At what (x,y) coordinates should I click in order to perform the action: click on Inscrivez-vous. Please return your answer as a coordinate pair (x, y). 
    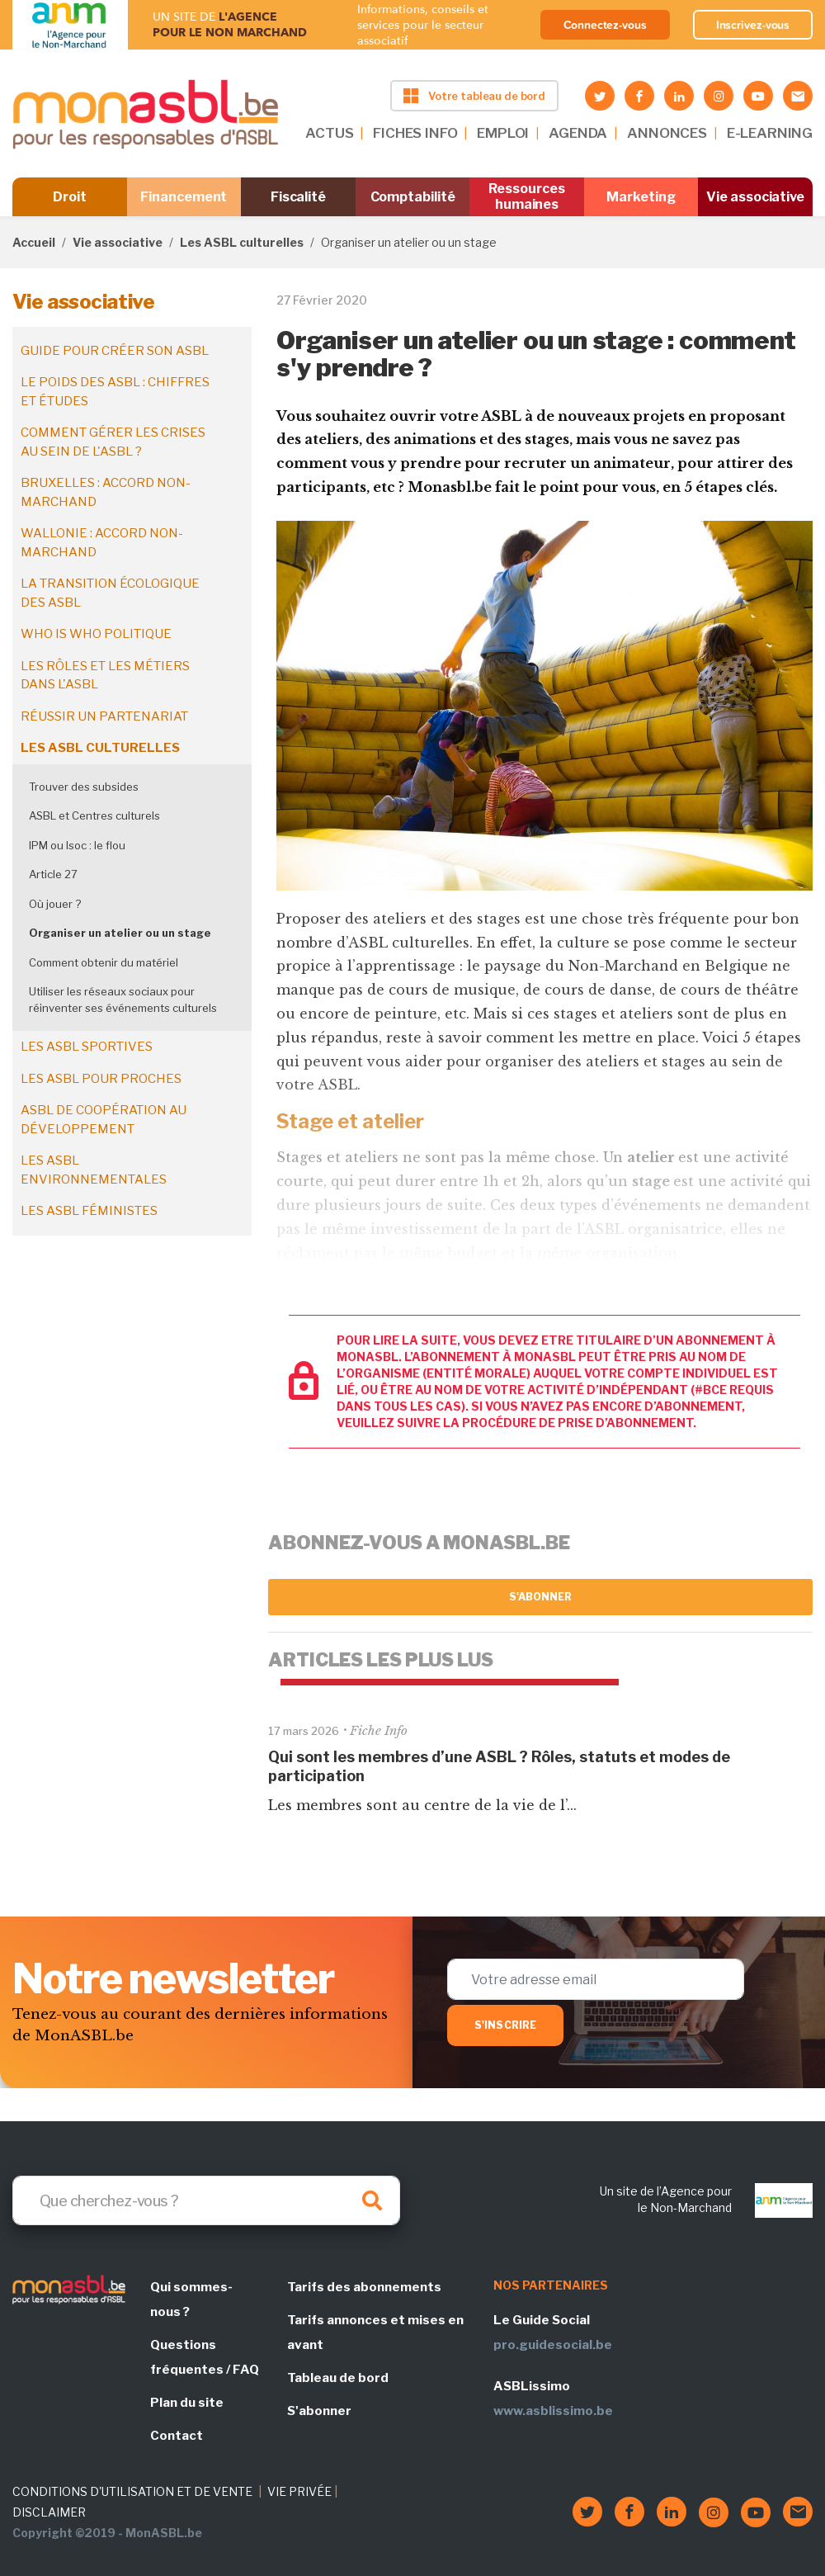
    Looking at the image, I should click on (753, 25).